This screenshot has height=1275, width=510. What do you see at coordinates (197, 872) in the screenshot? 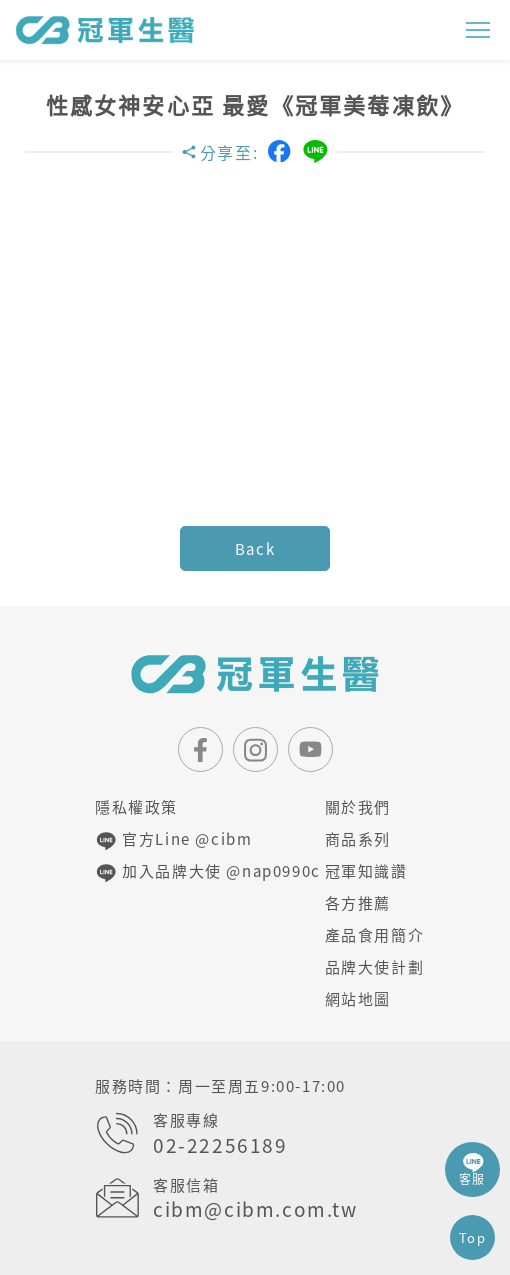
I see `加入品牌大使 @nap0990c` at bounding box center [197, 872].